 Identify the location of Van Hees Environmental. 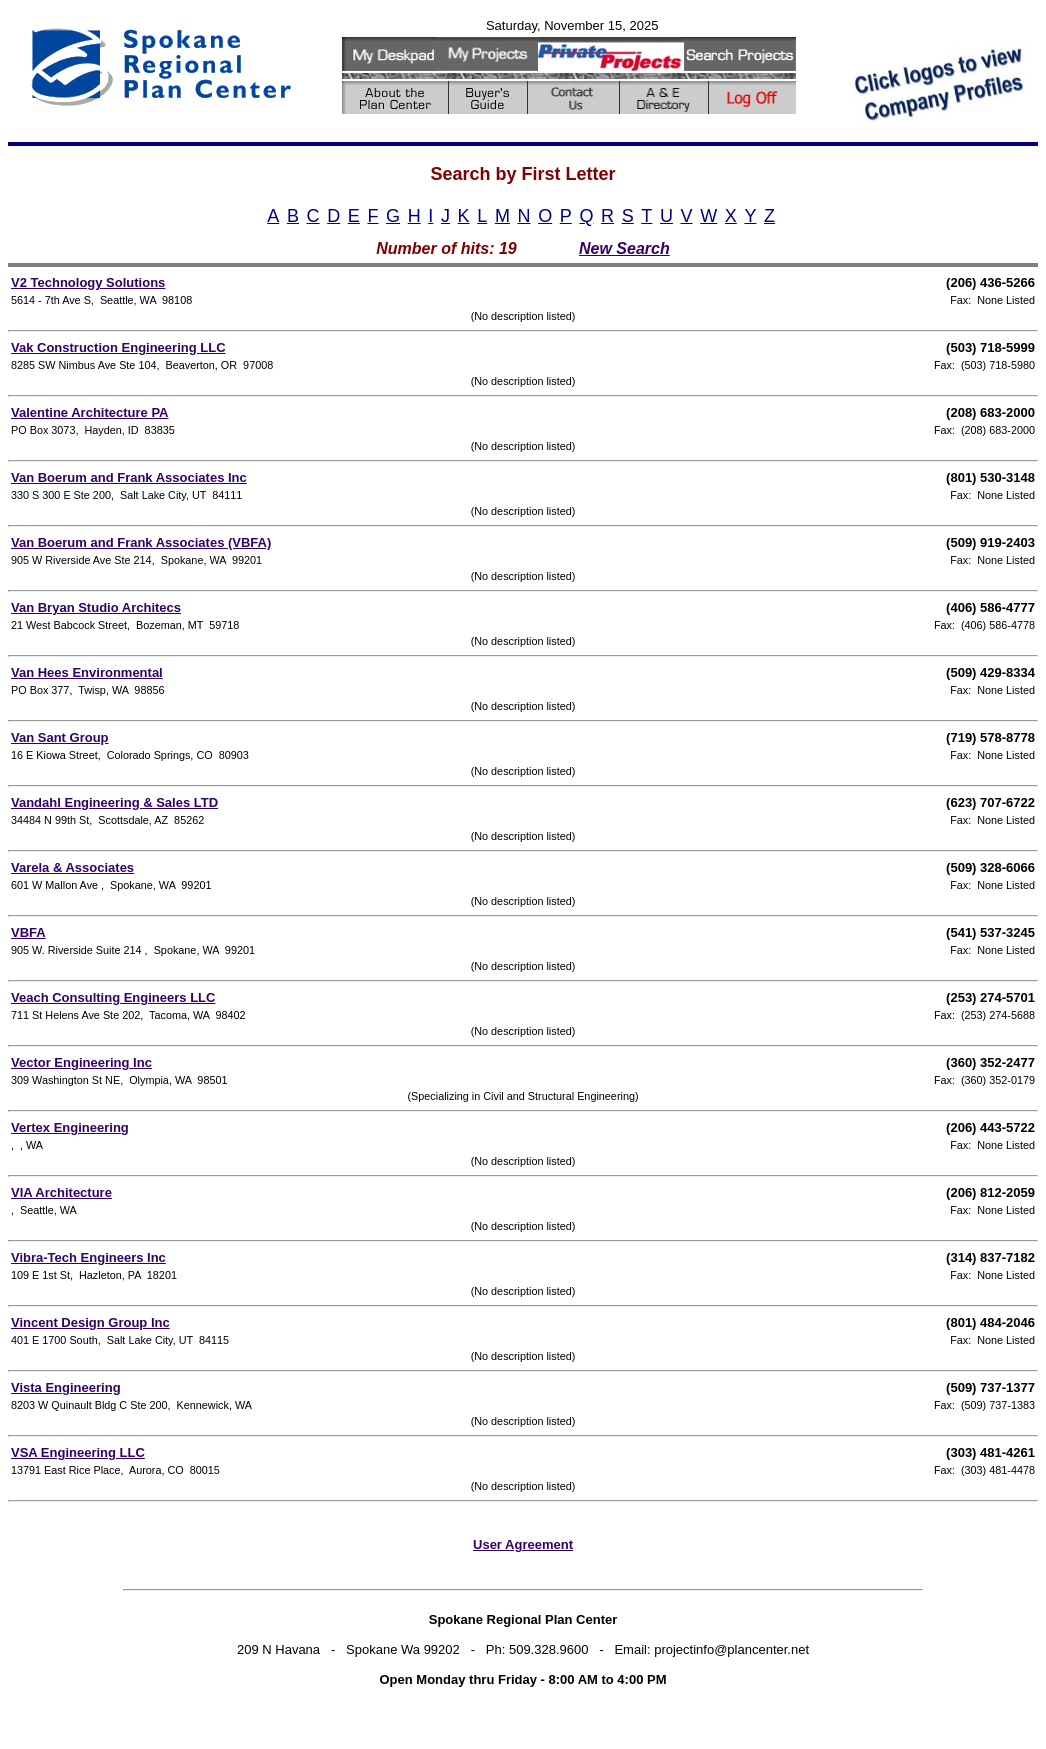
(87, 672).